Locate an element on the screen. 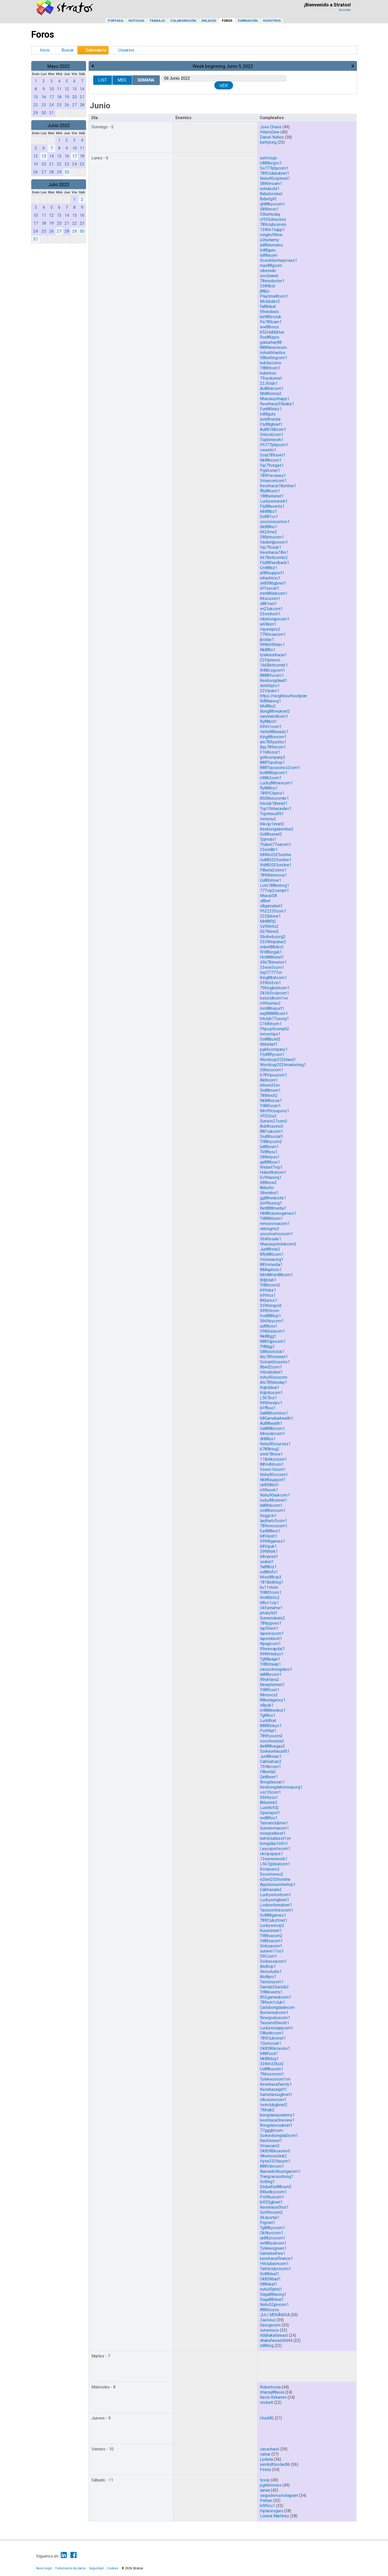 The height and width of the screenshot is (2576, 388). Apptaixiuonlinetop1 is located at coordinates (278, 1884).